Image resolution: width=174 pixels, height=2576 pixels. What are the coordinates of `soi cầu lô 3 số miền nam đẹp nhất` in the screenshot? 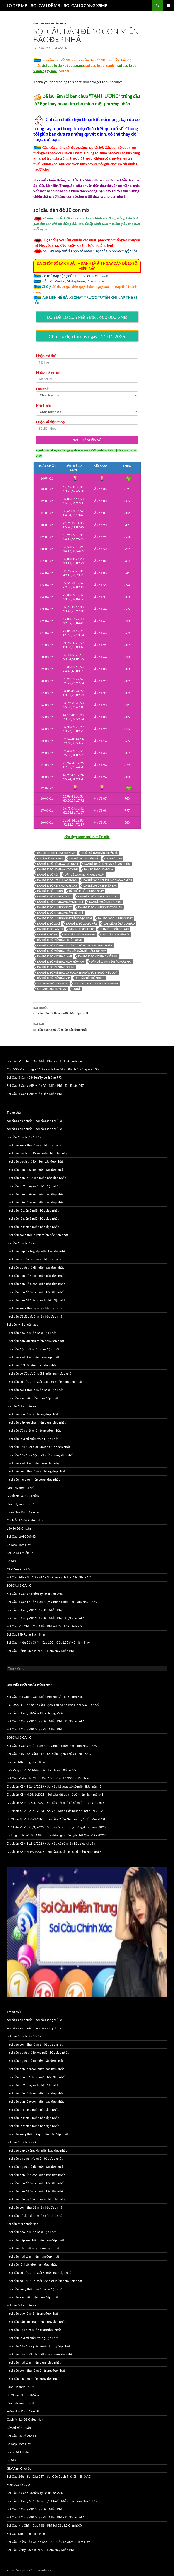 It's located at (33, 1365).